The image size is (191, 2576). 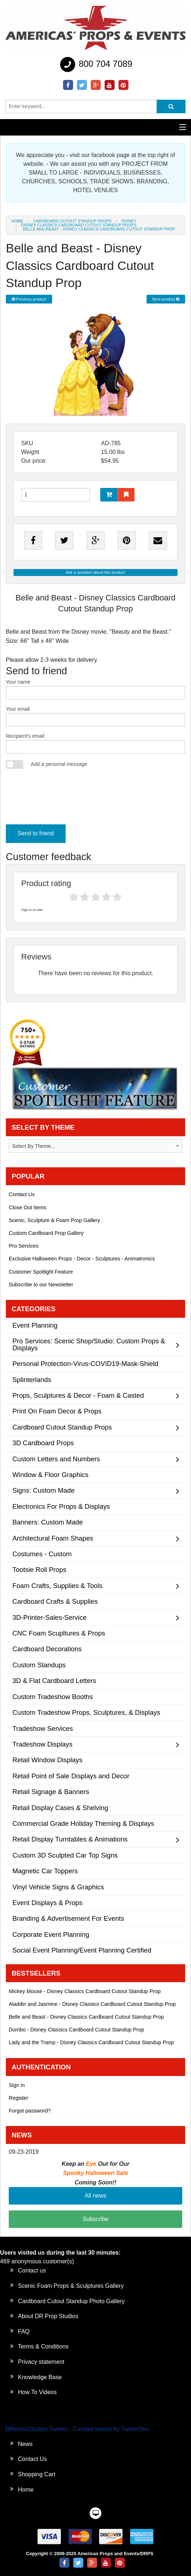 What do you see at coordinates (43, 2346) in the screenshot?
I see `Terms & Conditions` at bounding box center [43, 2346].